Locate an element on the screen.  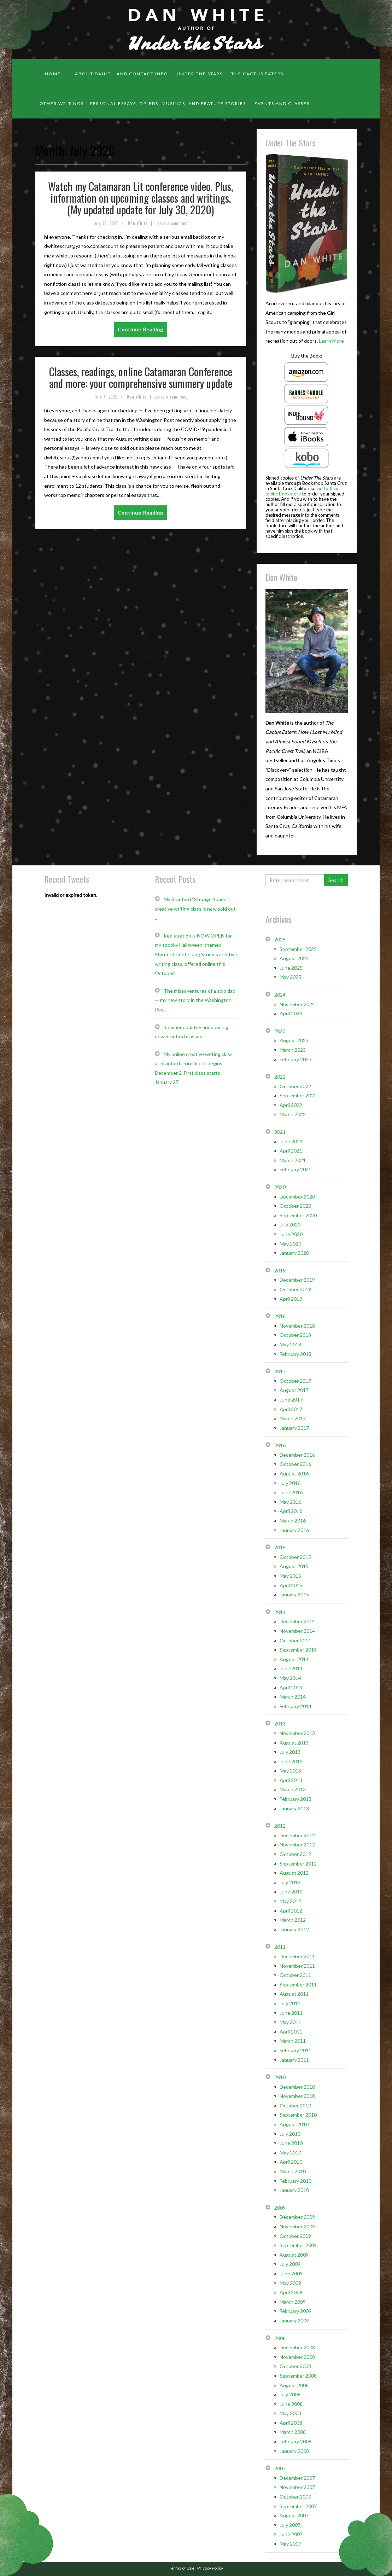
Learn More is located at coordinates (331, 341).